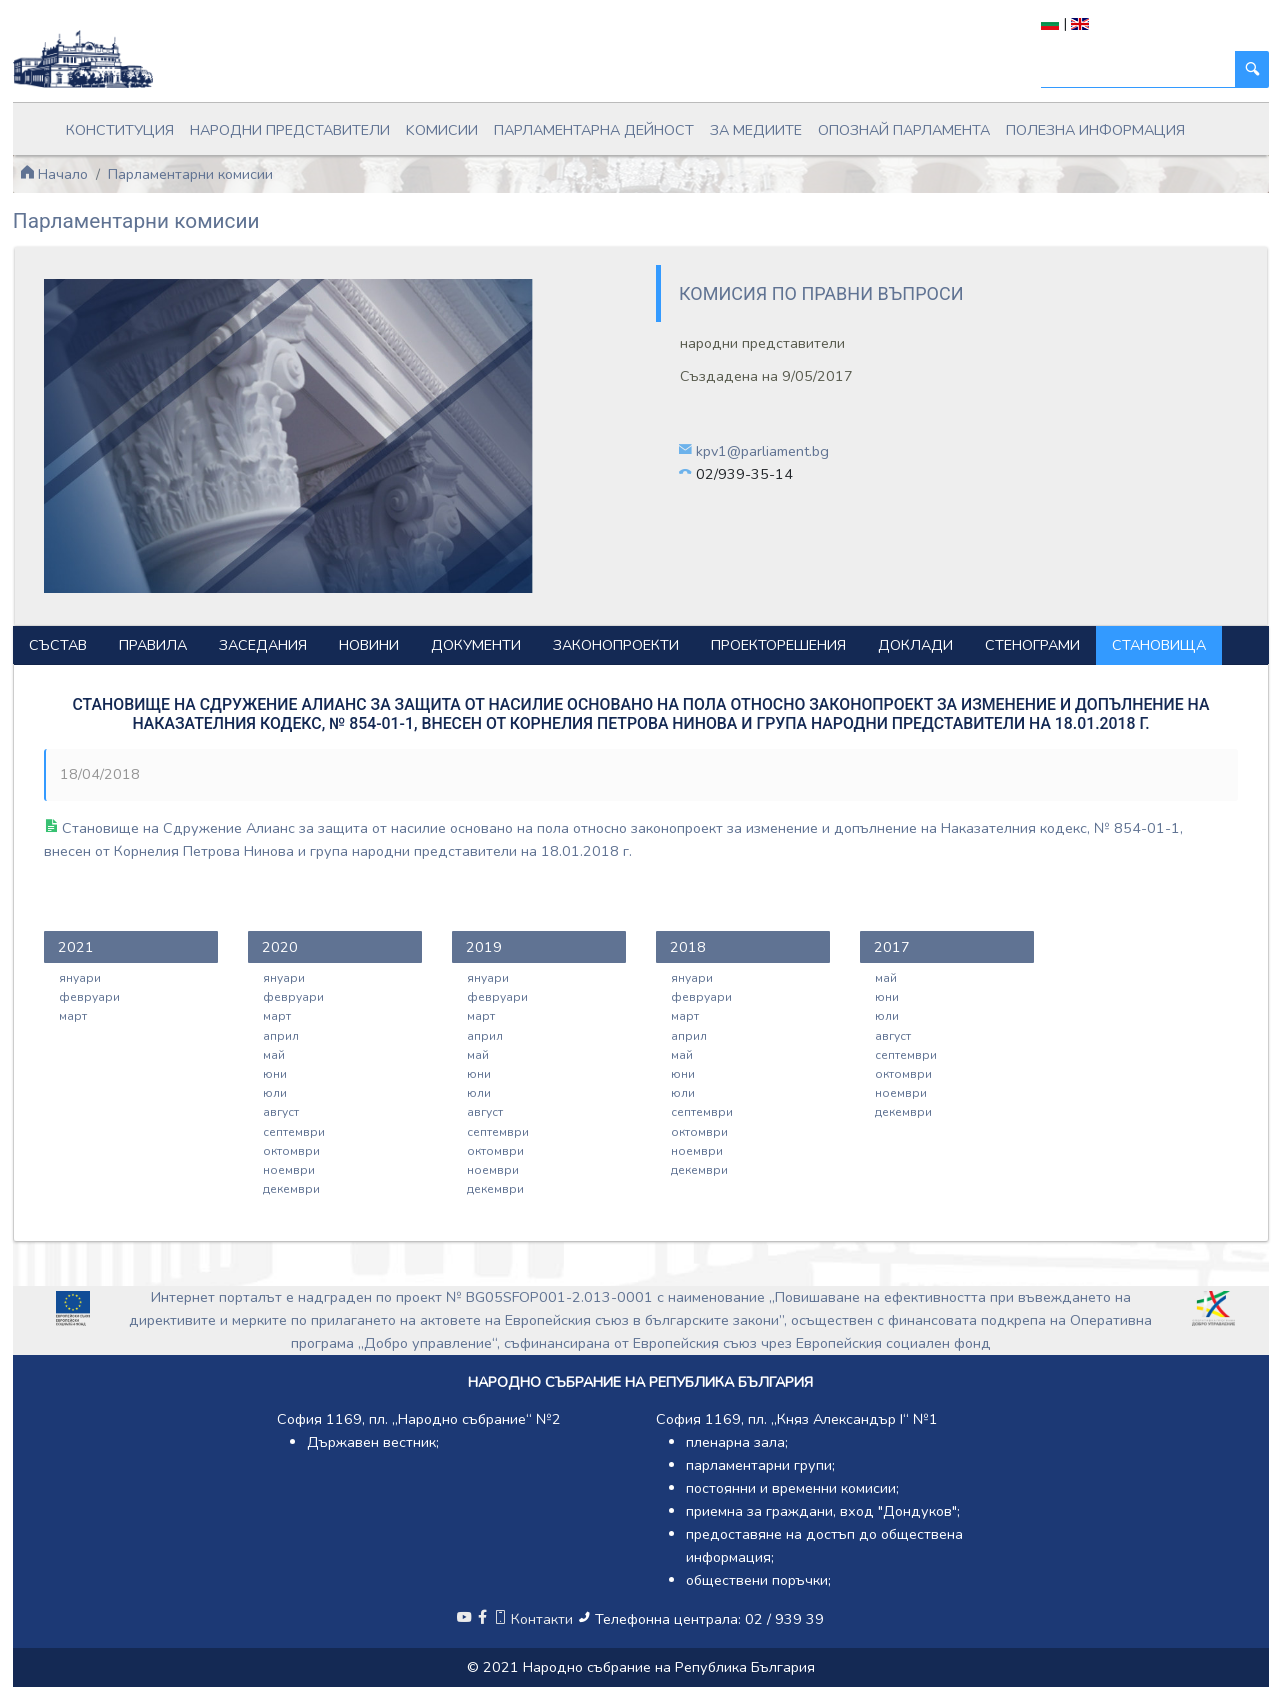  I want to click on Опознай парламента, so click(904, 130).